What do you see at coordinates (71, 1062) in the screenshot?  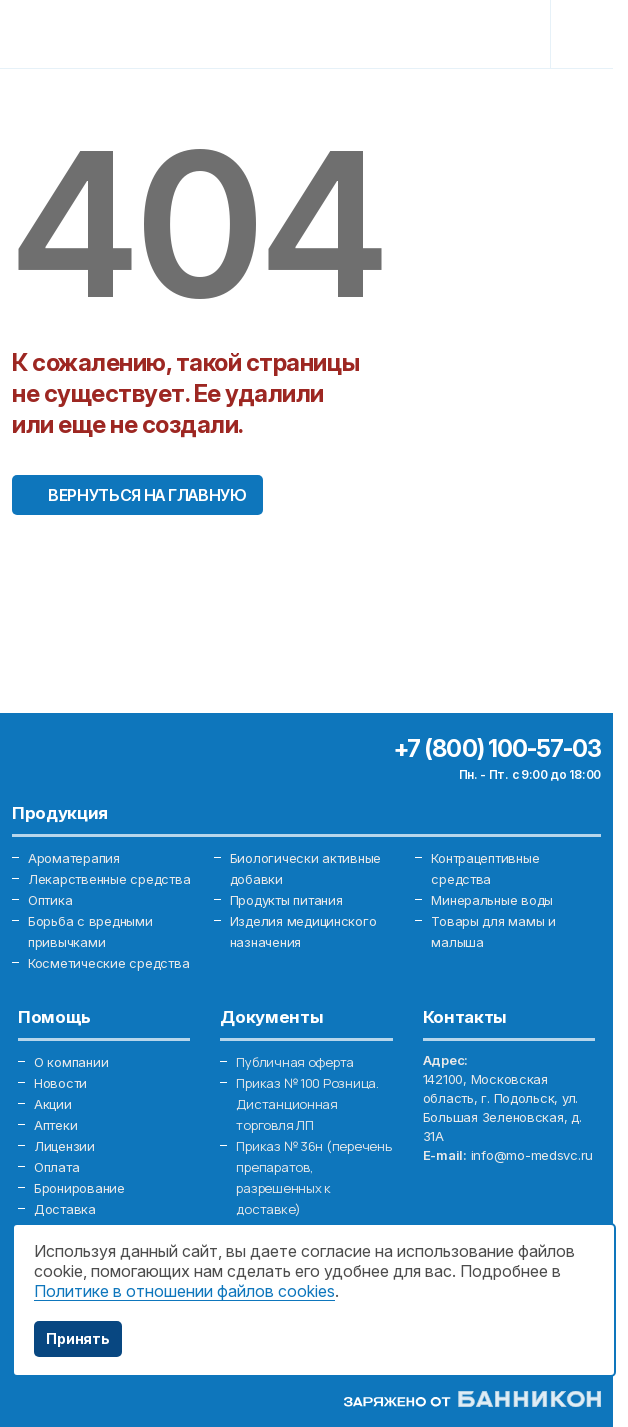 I see `О компании` at bounding box center [71, 1062].